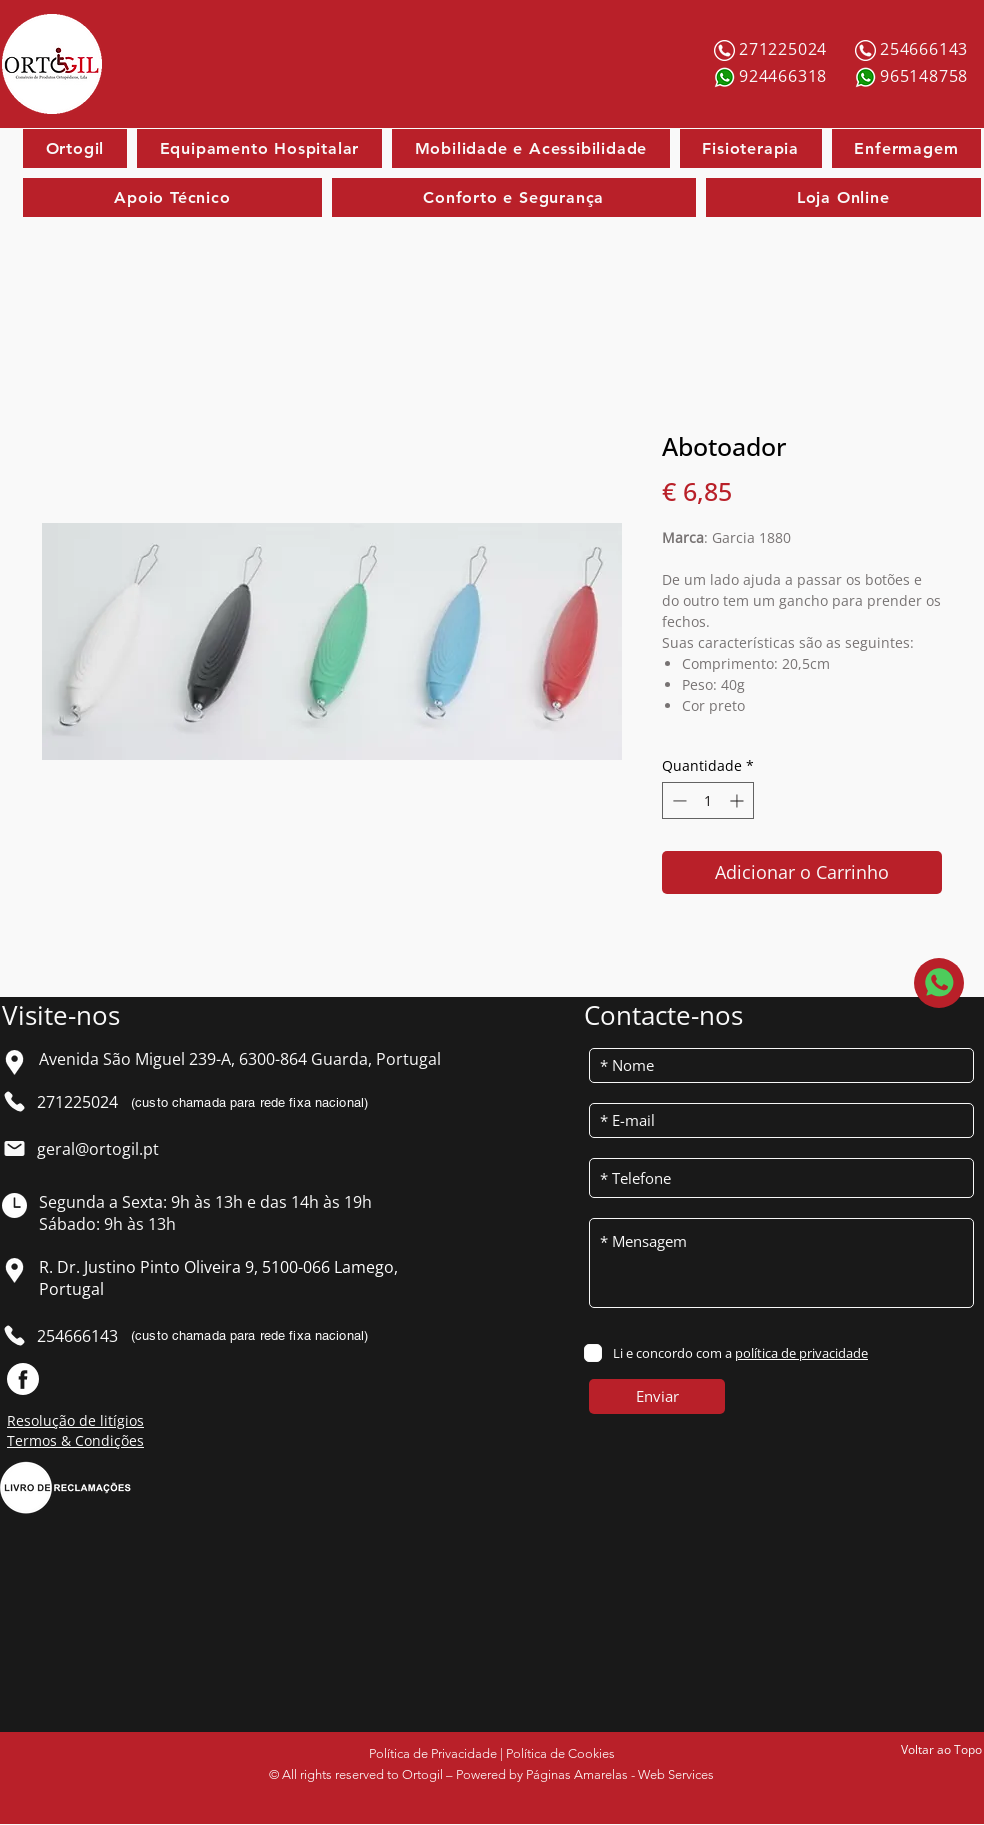  I want to click on Política de Cookies, so click(560, 1753).